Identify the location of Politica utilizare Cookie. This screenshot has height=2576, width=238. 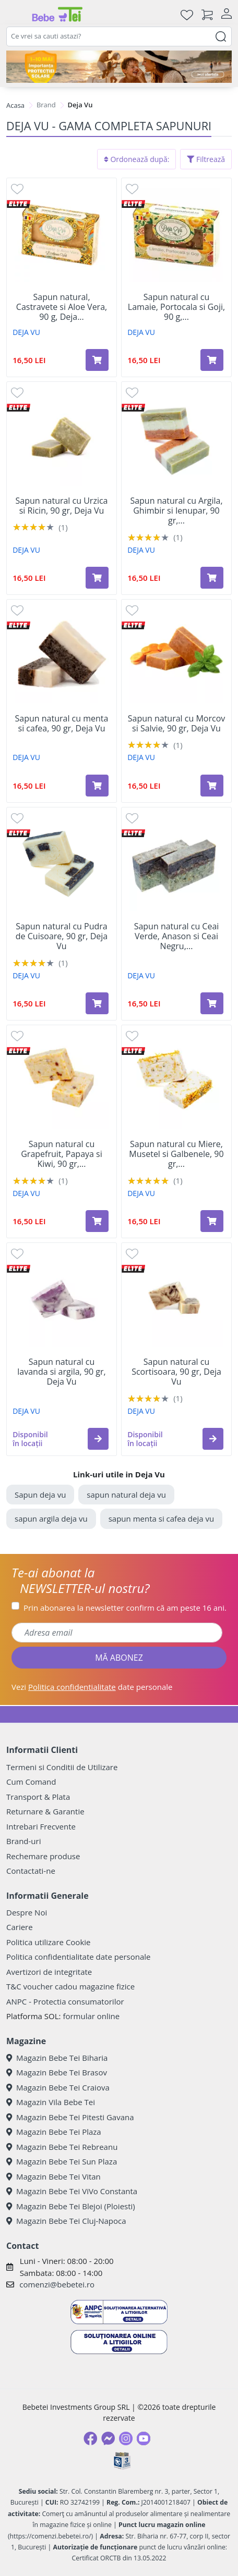
(48, 1942).